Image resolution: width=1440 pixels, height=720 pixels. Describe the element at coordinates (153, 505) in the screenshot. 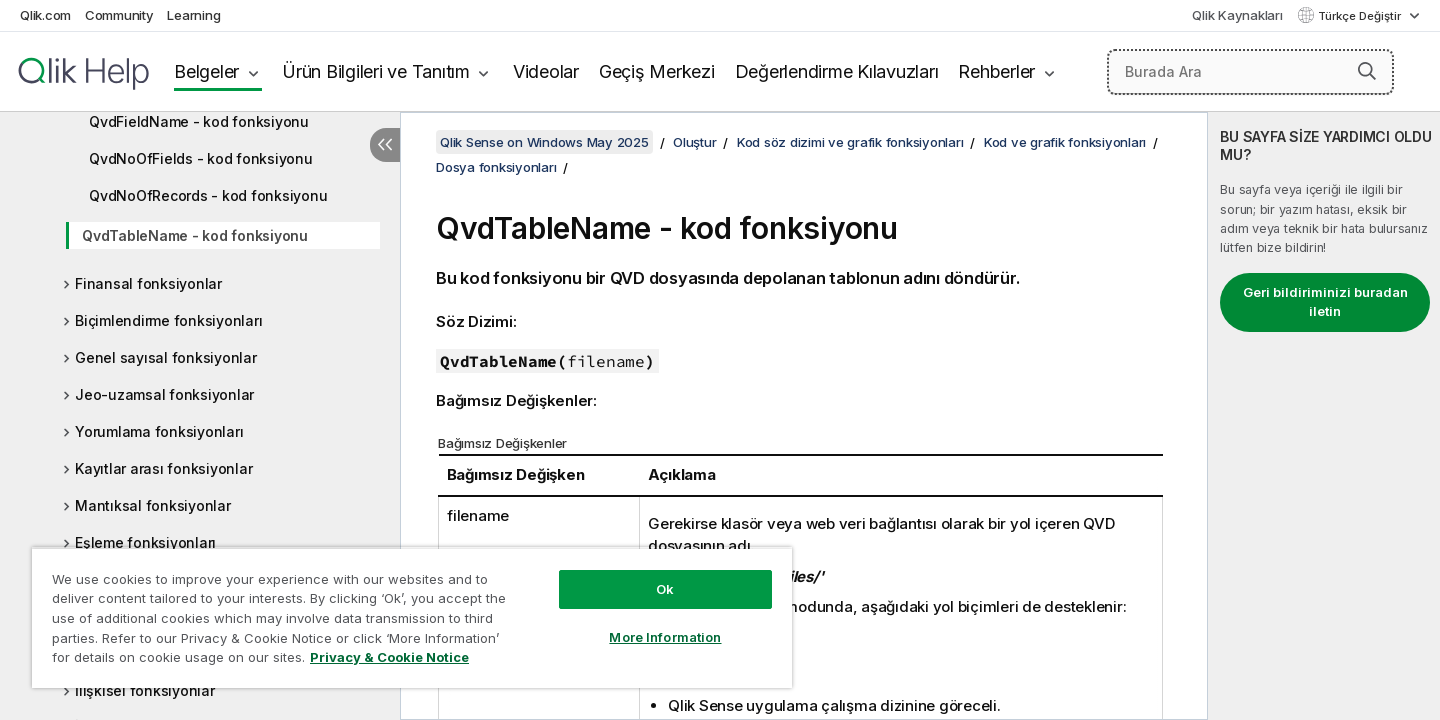

I see `Mantıksal fonksiyonlar` at that location.